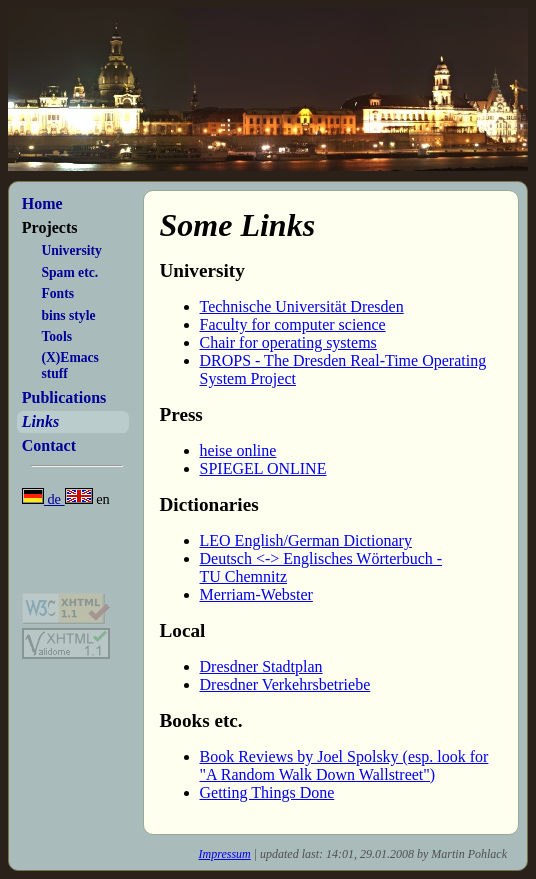 The height and width of the screenshot is (879, 536). Describe the element at coordinates (68, 315) in the screenshot. I see `bins style` at that location.